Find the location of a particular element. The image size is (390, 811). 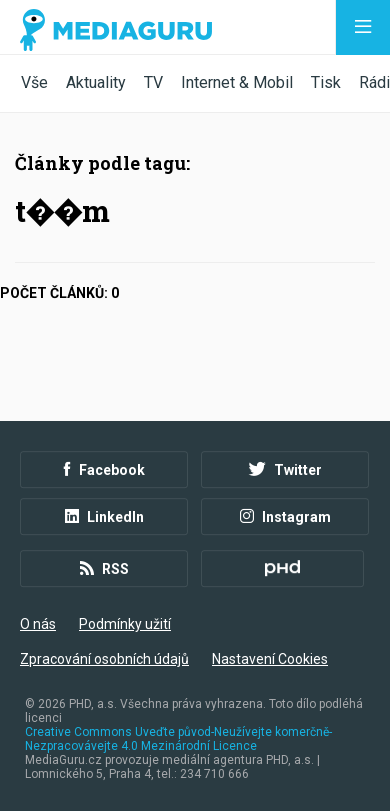

O nás is located at coordinates (38, 624).